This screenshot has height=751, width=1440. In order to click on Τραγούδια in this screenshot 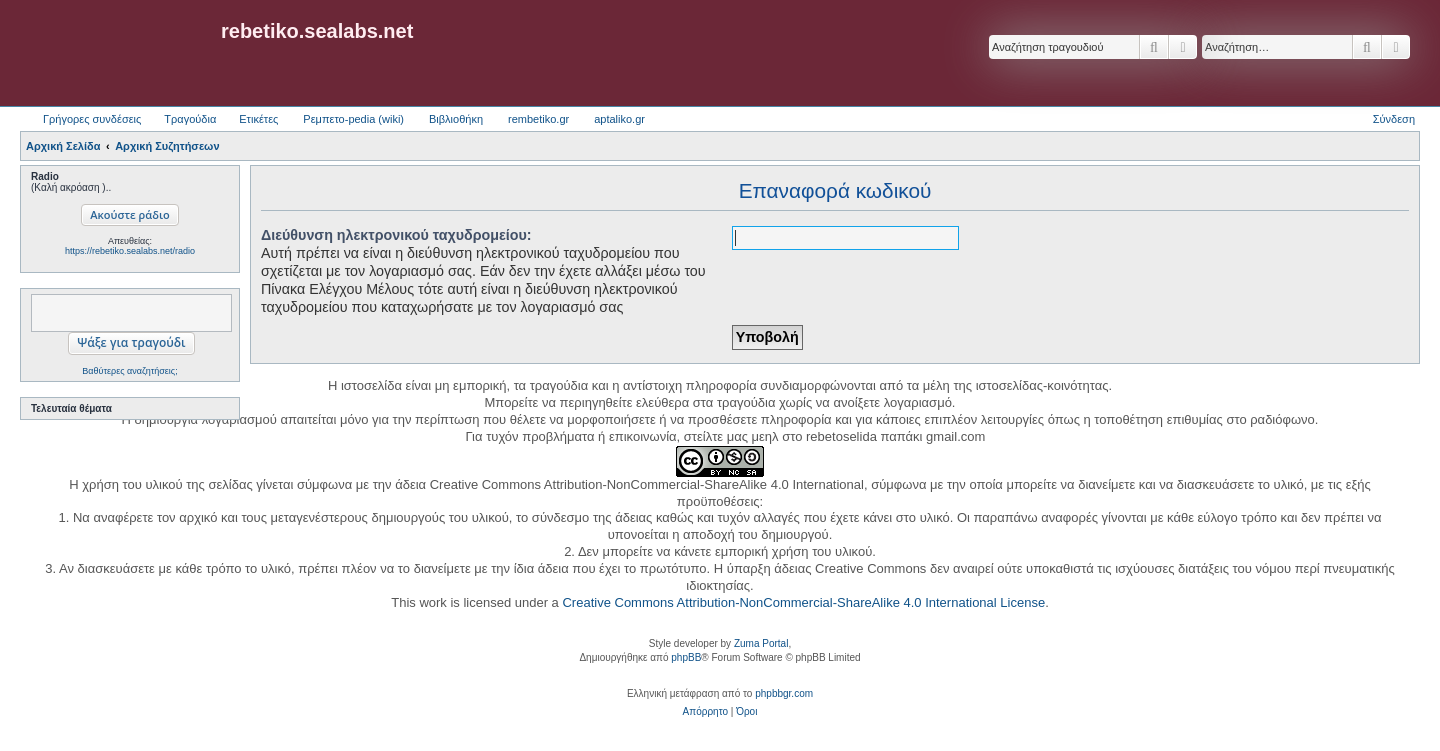, I will do `click(190, 119)`.